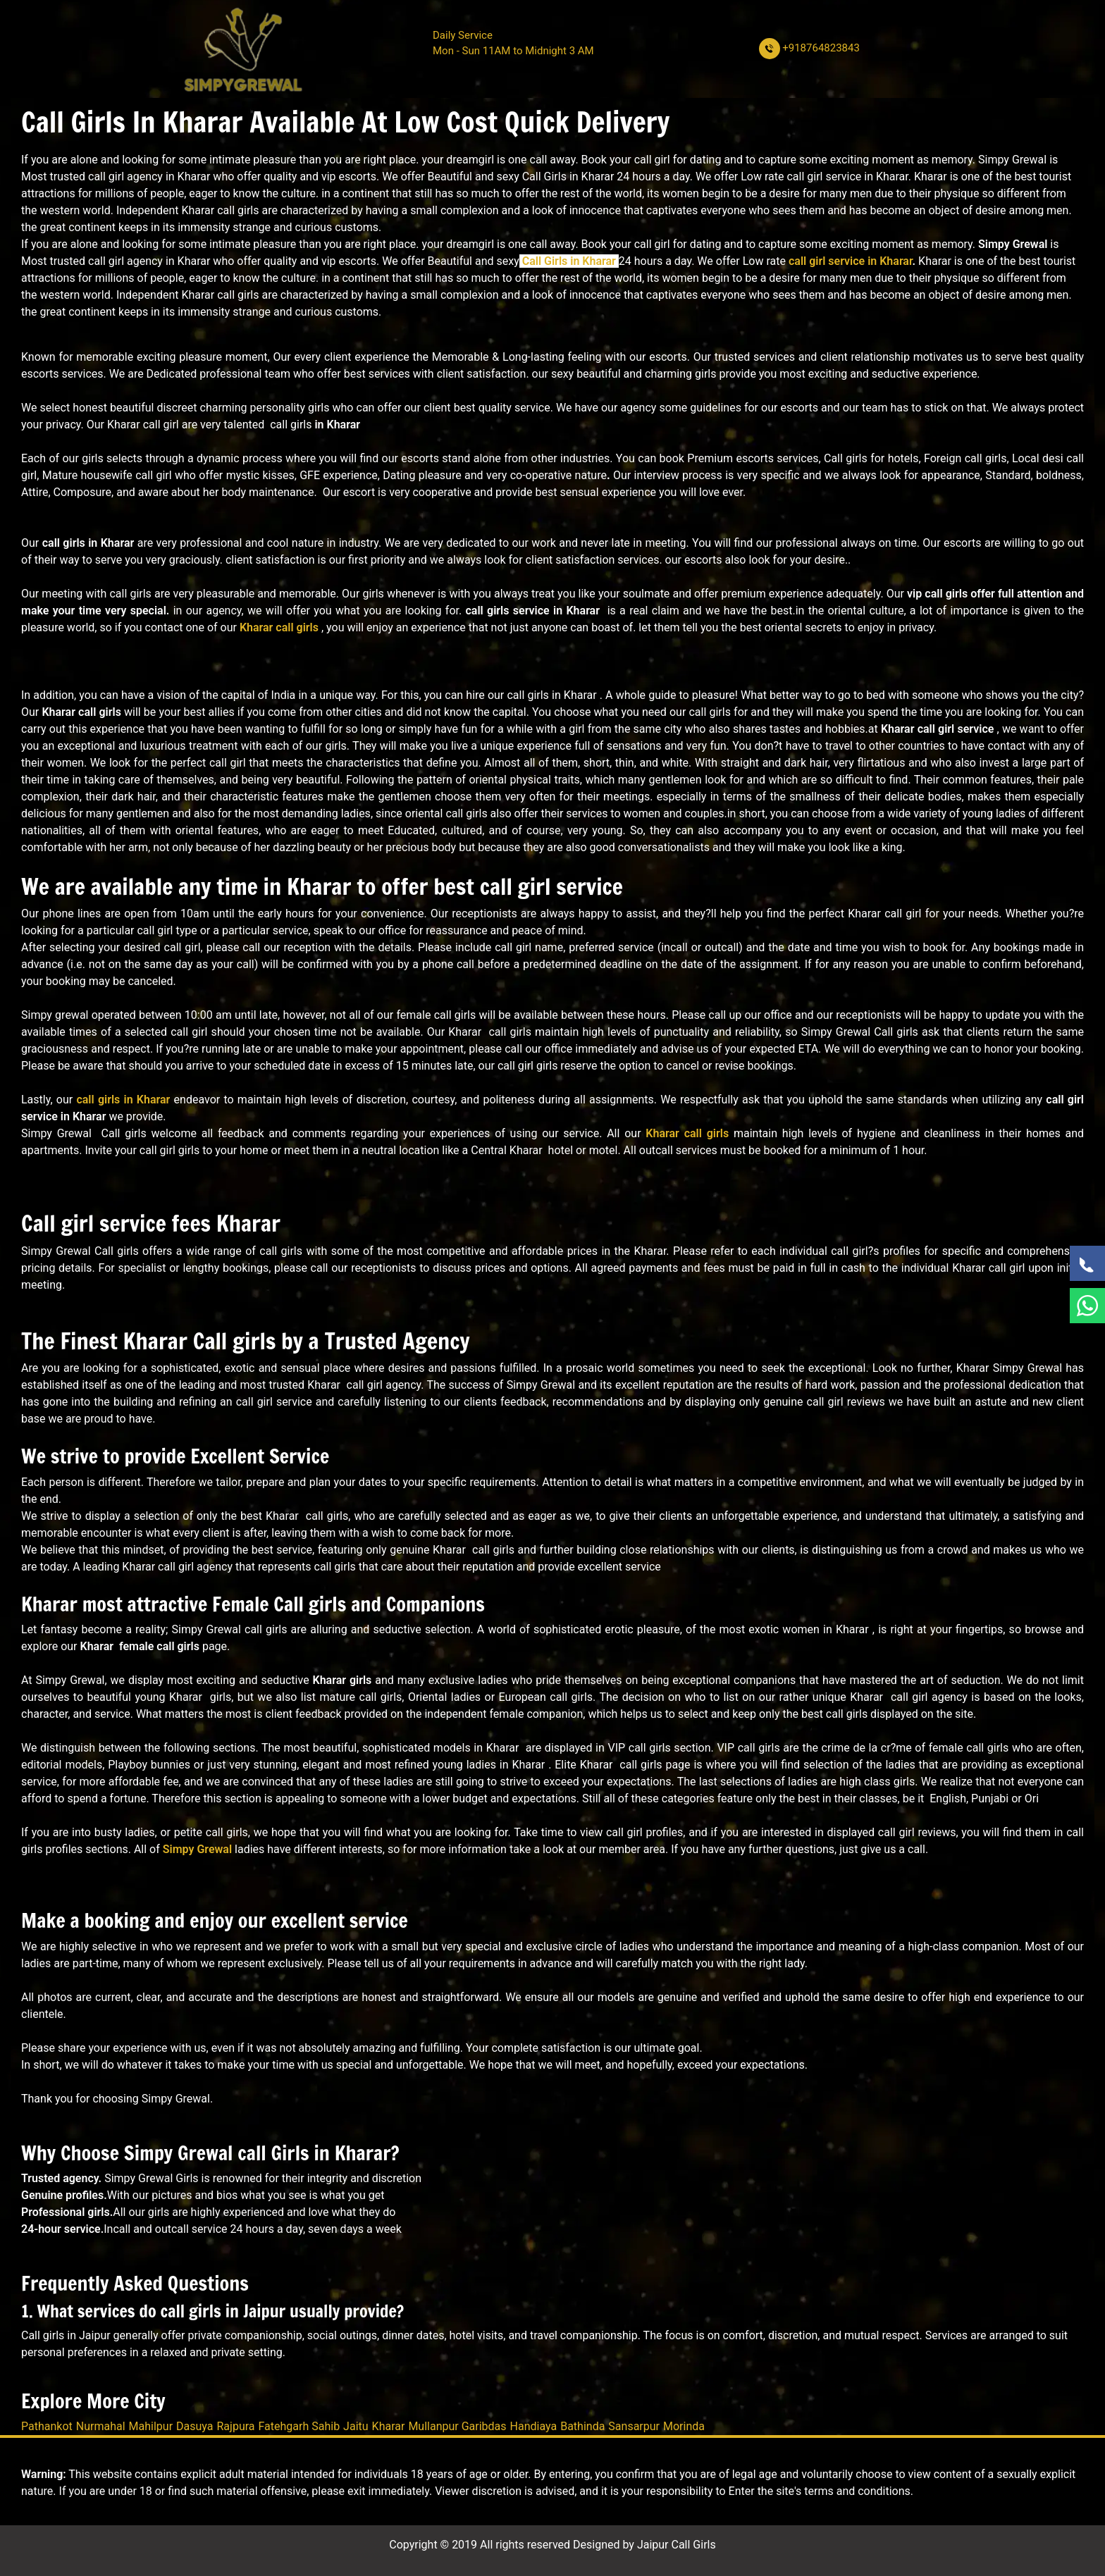 This screenshot has width=1105, height=2576. What do you see at coordinates (100, 2426) in the screenshot?
I see `Nurmahal` at bounding box center [100, 2426].